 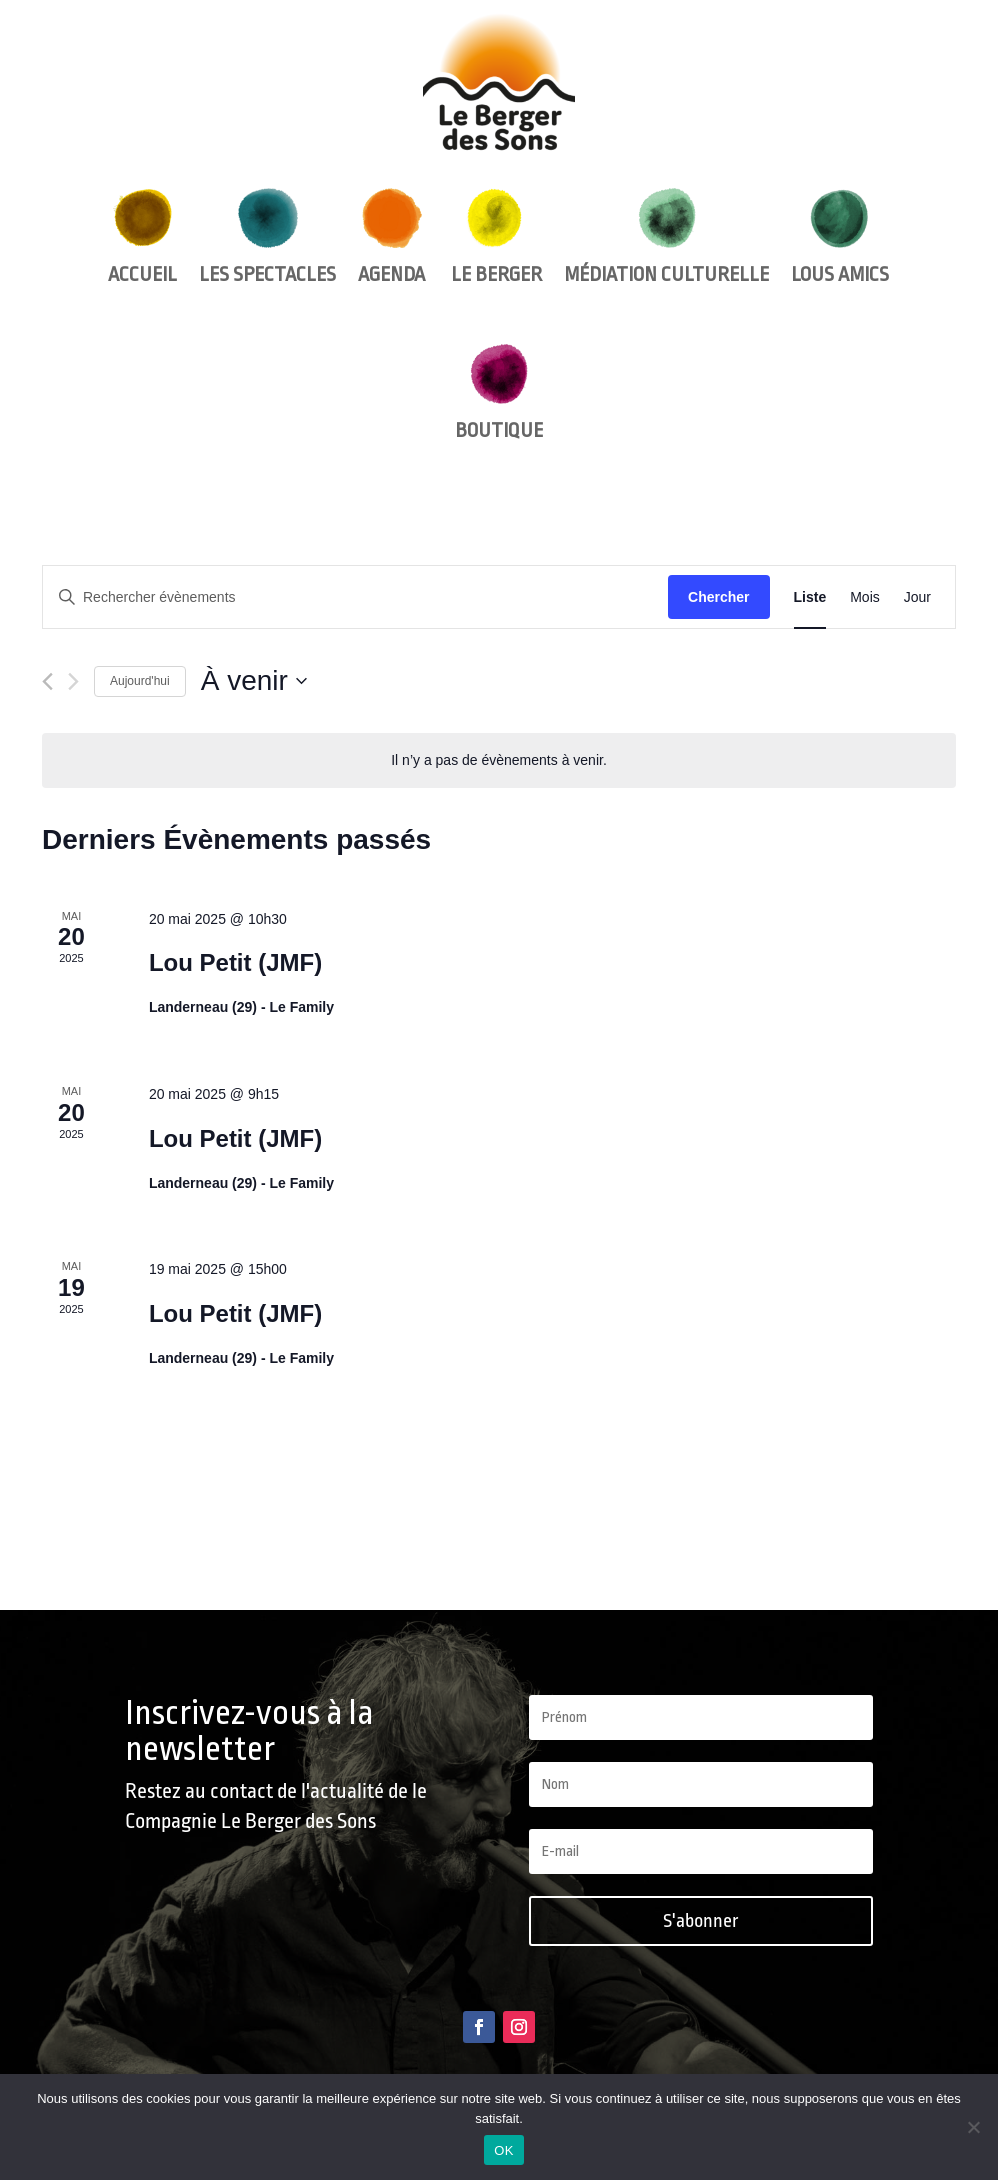 I want to click on [Cliquer pour basculer le sélectionneur de dates], so click(x=254, y=681).